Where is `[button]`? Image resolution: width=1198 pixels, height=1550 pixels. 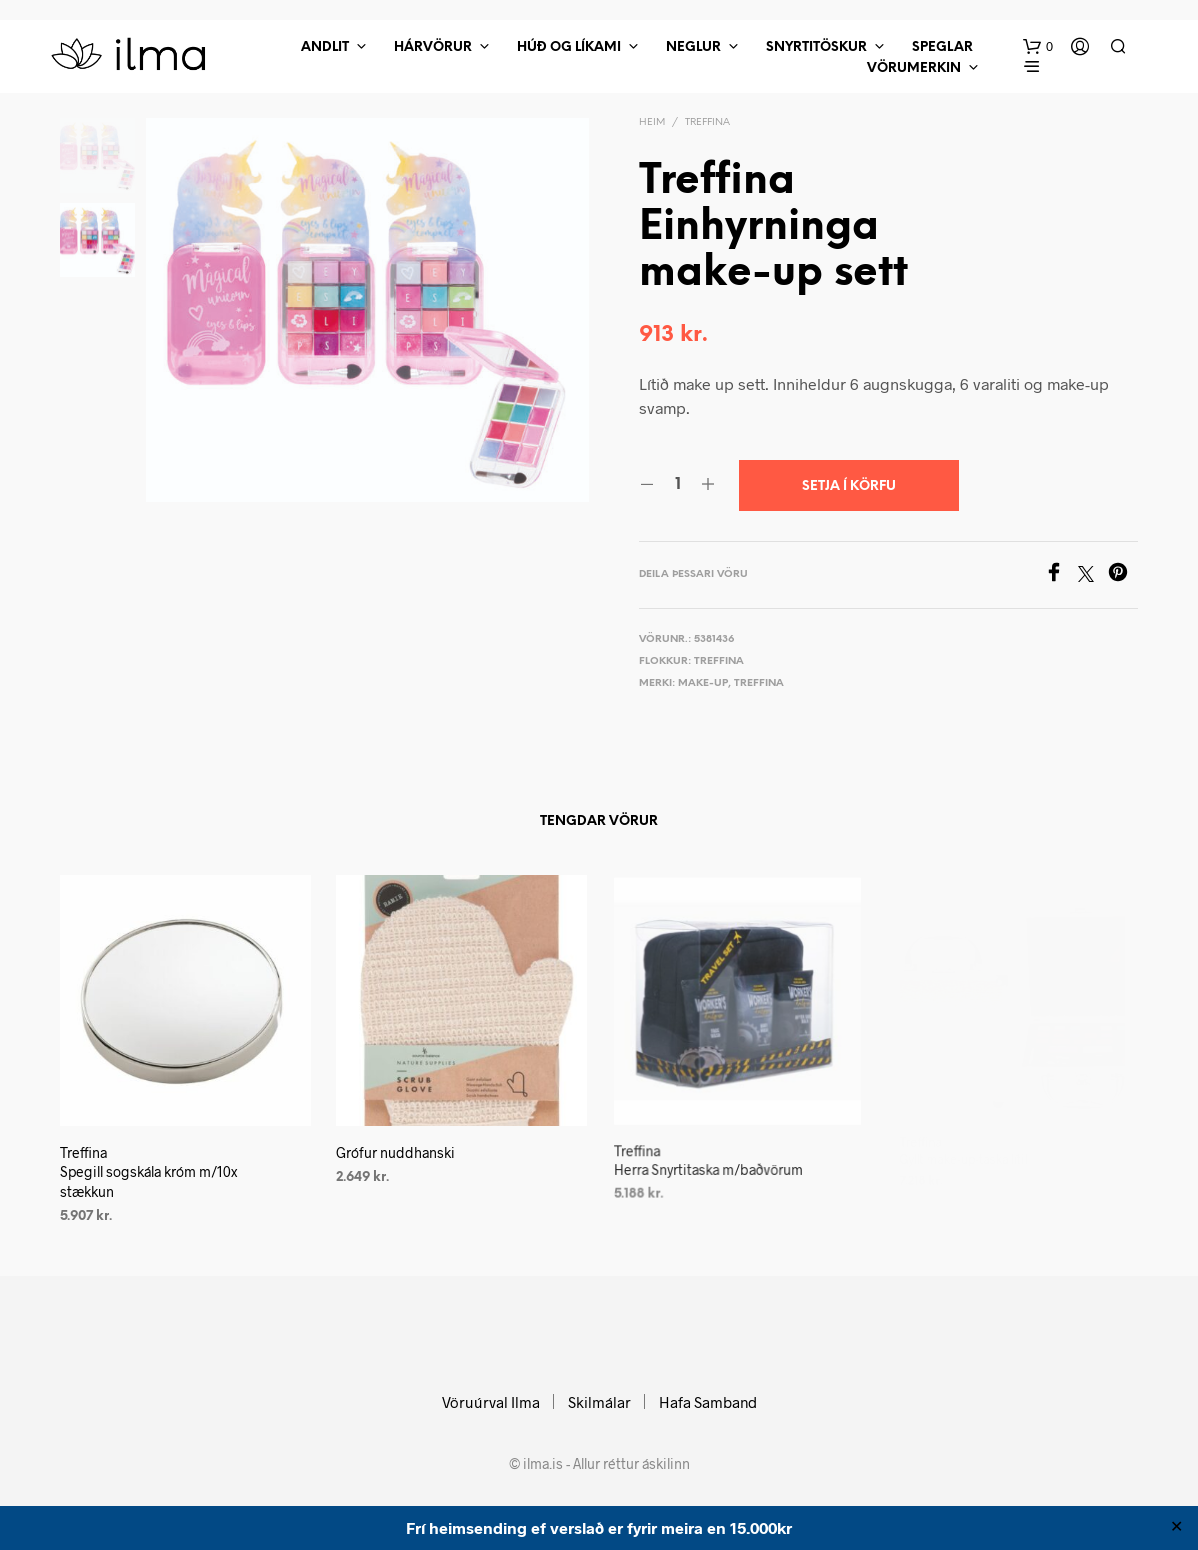
[button] is located at coordinates (1038, 47).